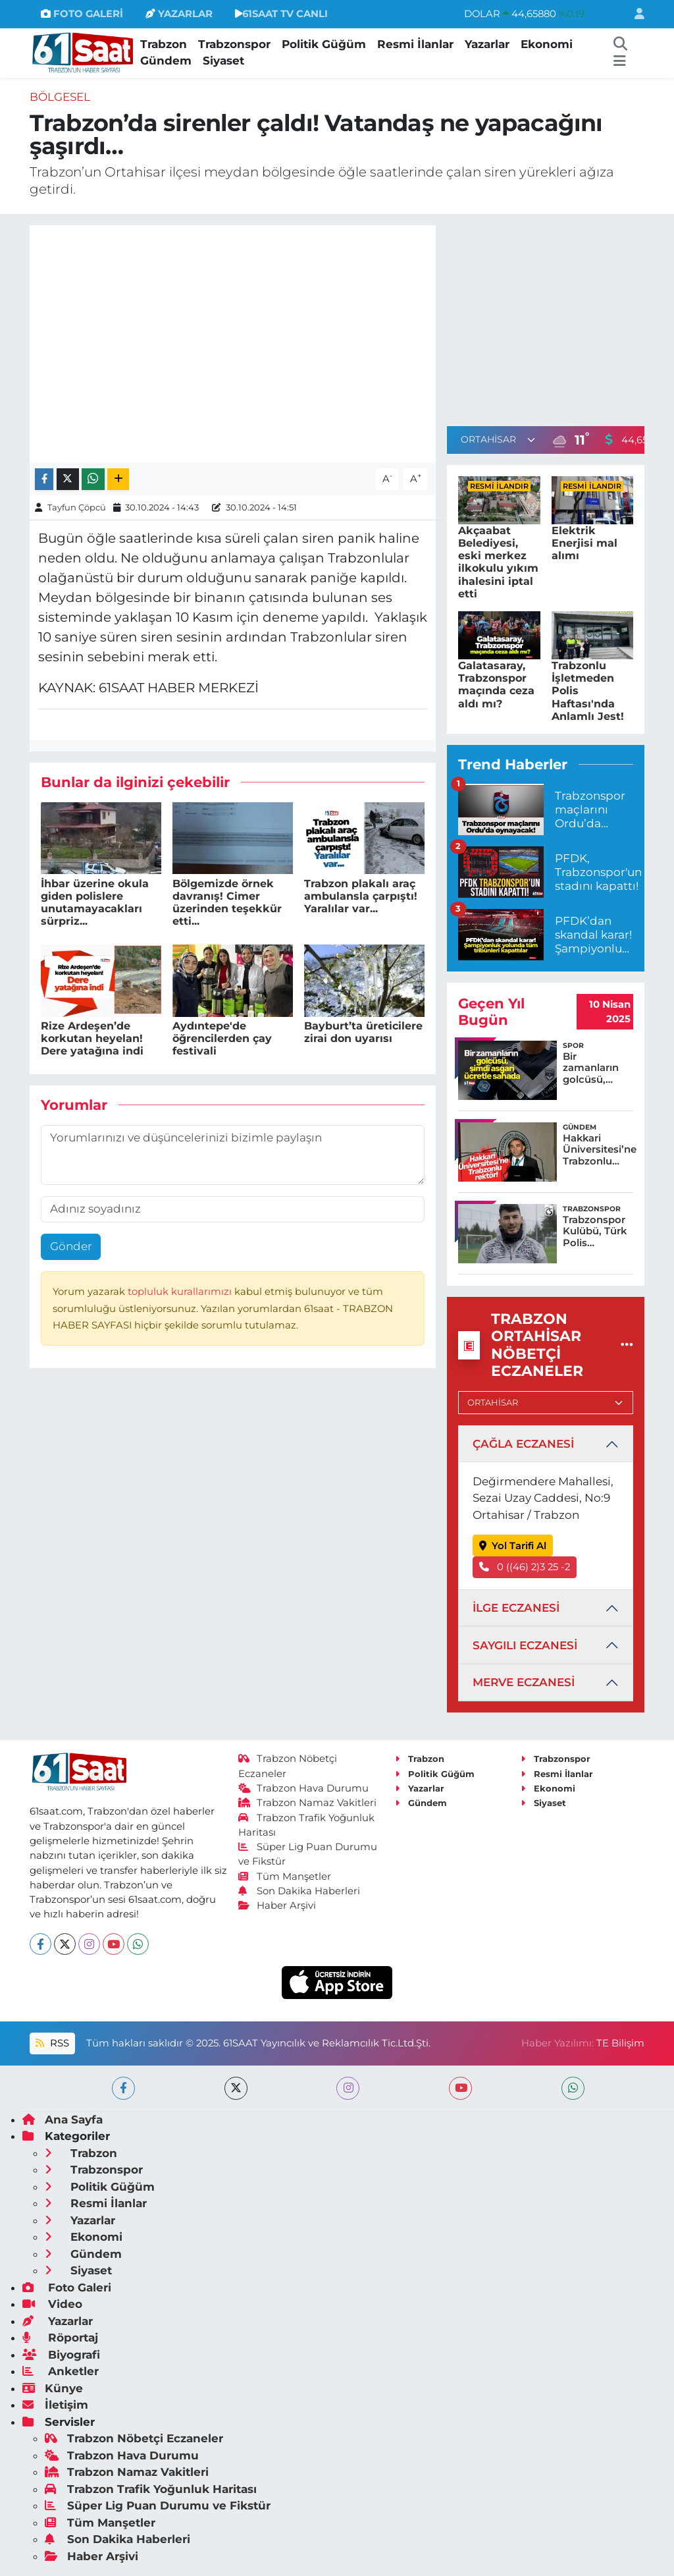 This screenshot has width=674, height=2576. What do you see at coordinates (415, 44) in the screenshot?
I see `Resmi İlanlar` at bounding box center [415, 44].